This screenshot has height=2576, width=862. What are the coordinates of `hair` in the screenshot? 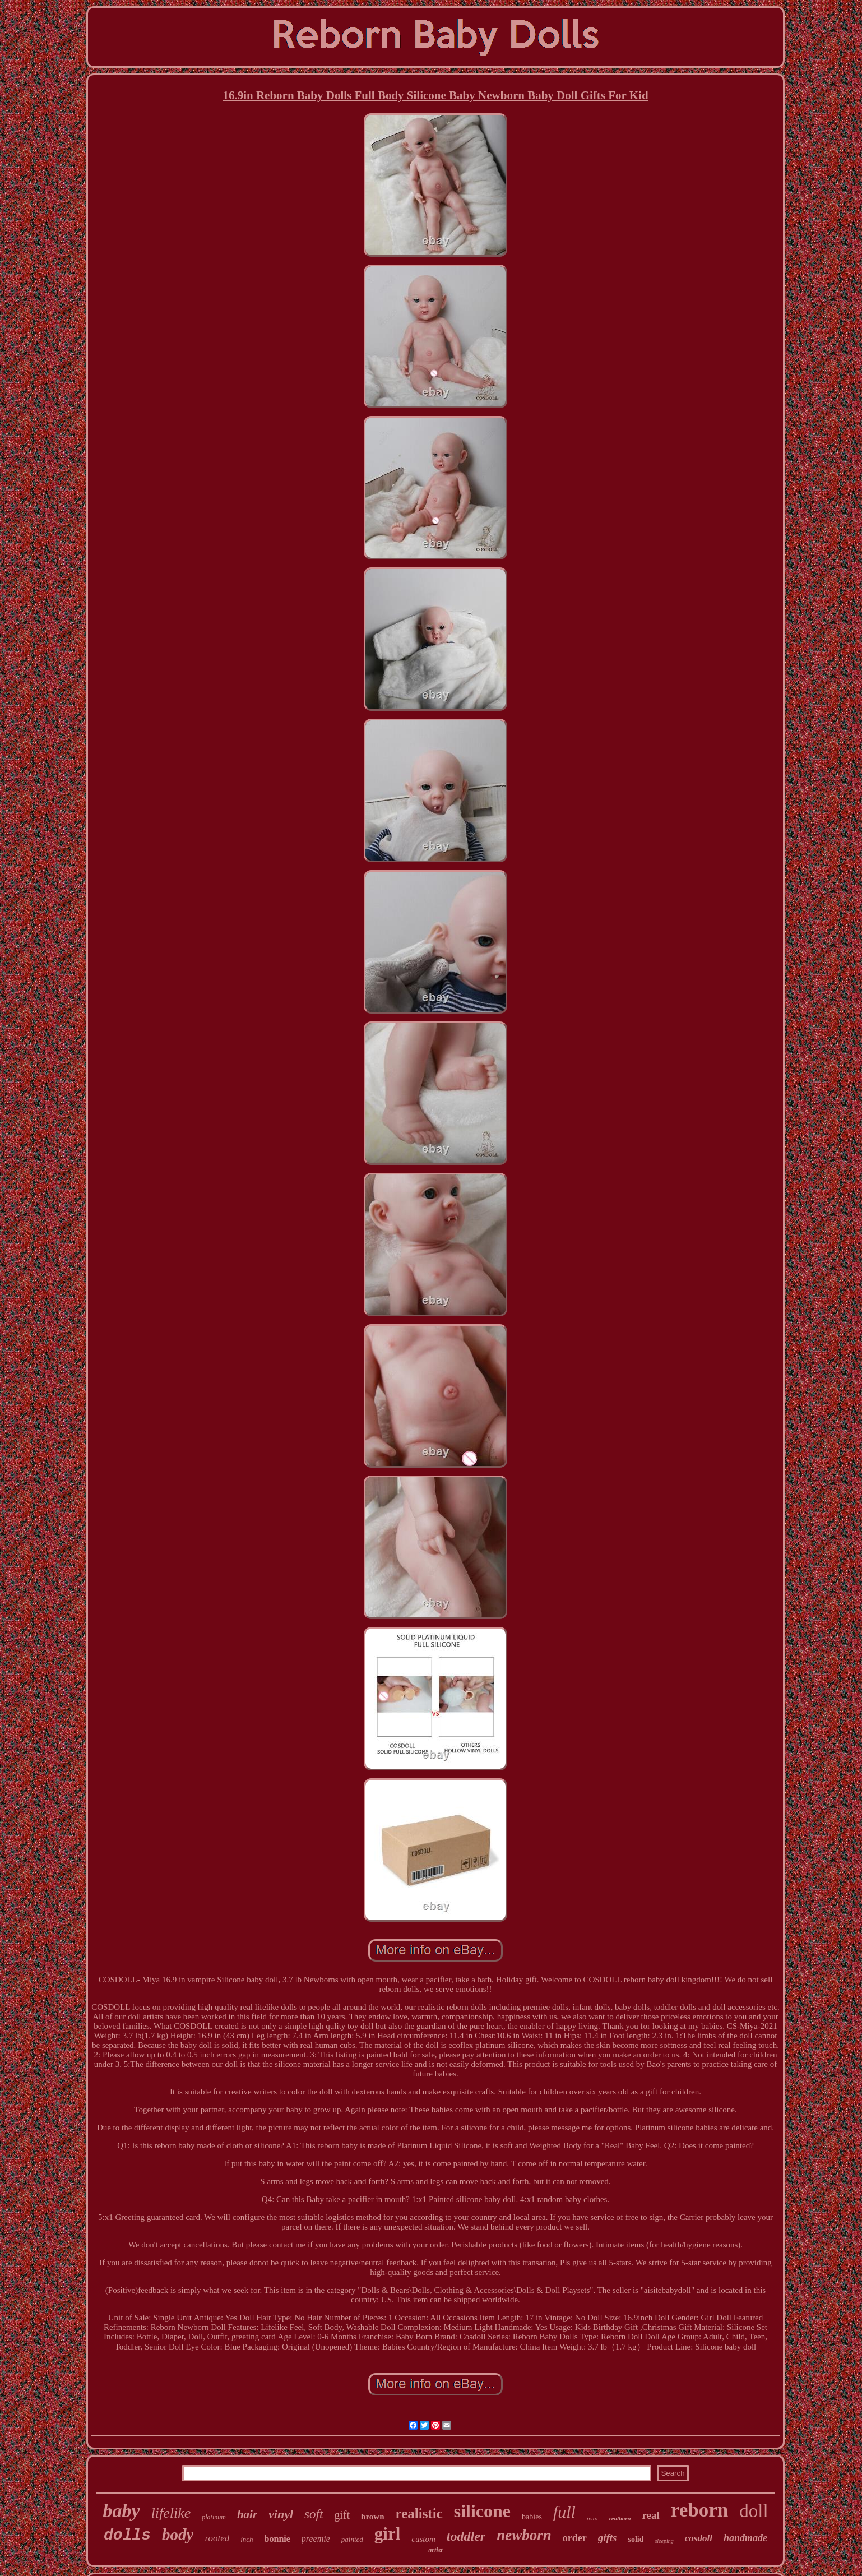 It's located at (247, 2514).